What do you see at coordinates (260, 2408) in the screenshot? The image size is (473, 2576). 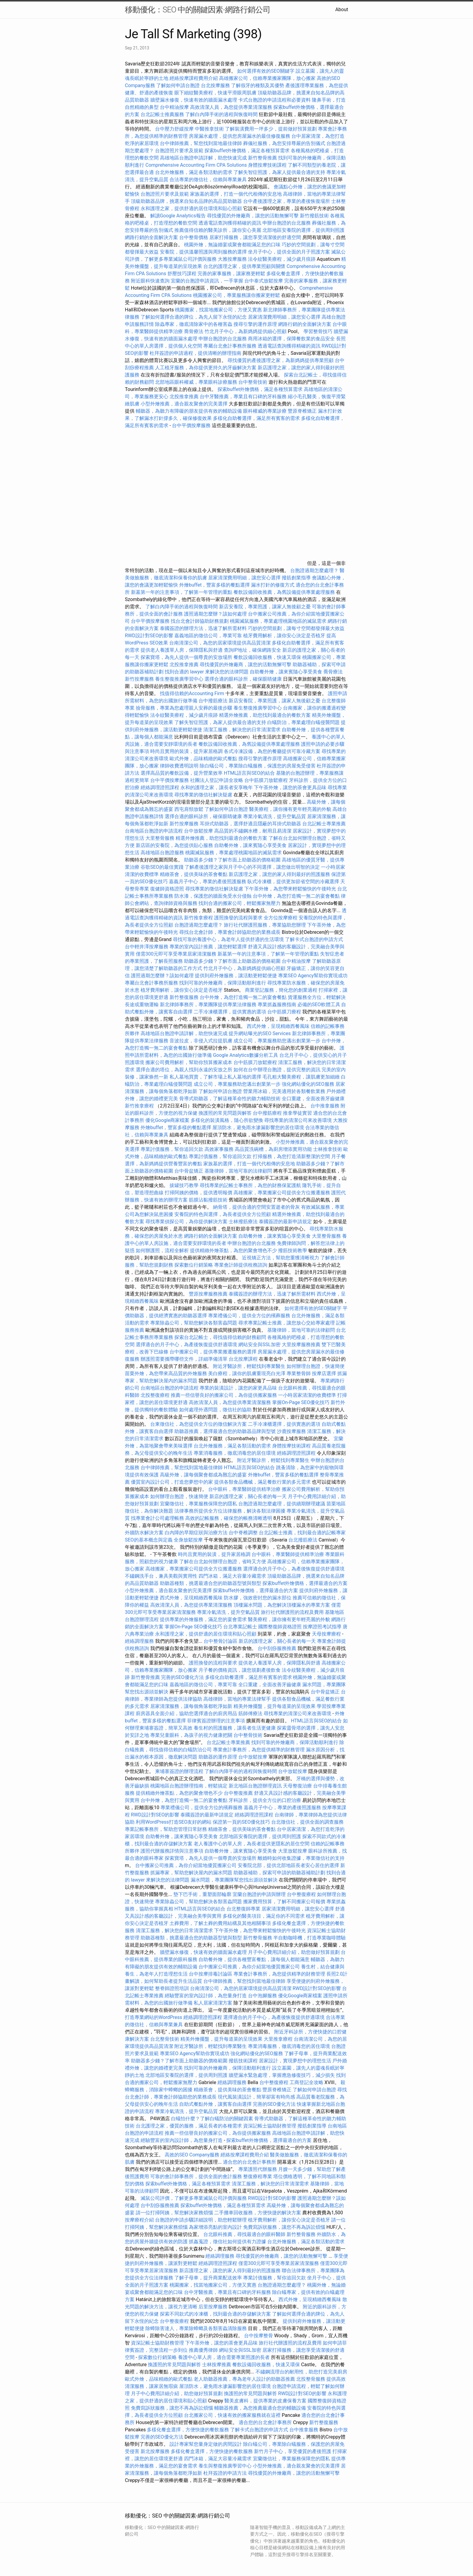 I see `輔聽器推薦，為您推薦最適合您的輔聽設備` at bounding box center [260, 2408].